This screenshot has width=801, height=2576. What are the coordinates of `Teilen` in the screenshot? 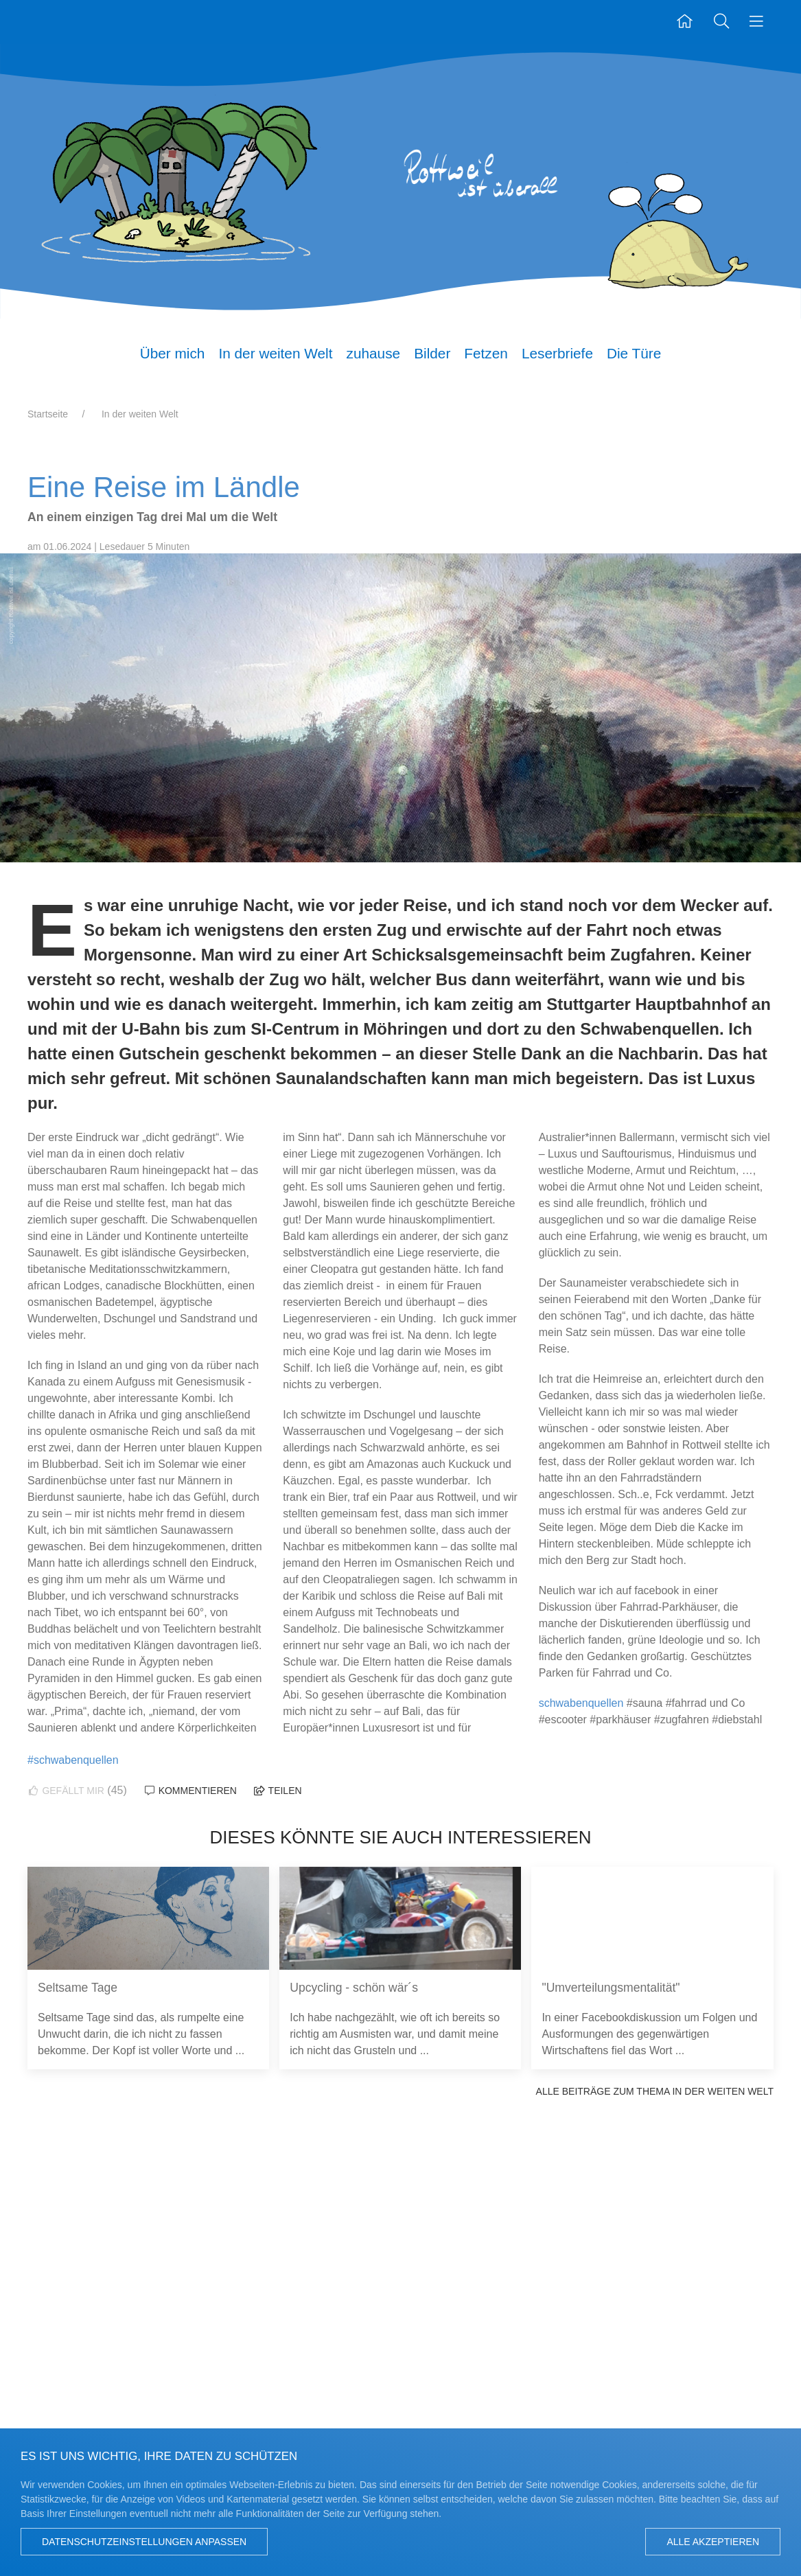 It's located at (277, 1790).